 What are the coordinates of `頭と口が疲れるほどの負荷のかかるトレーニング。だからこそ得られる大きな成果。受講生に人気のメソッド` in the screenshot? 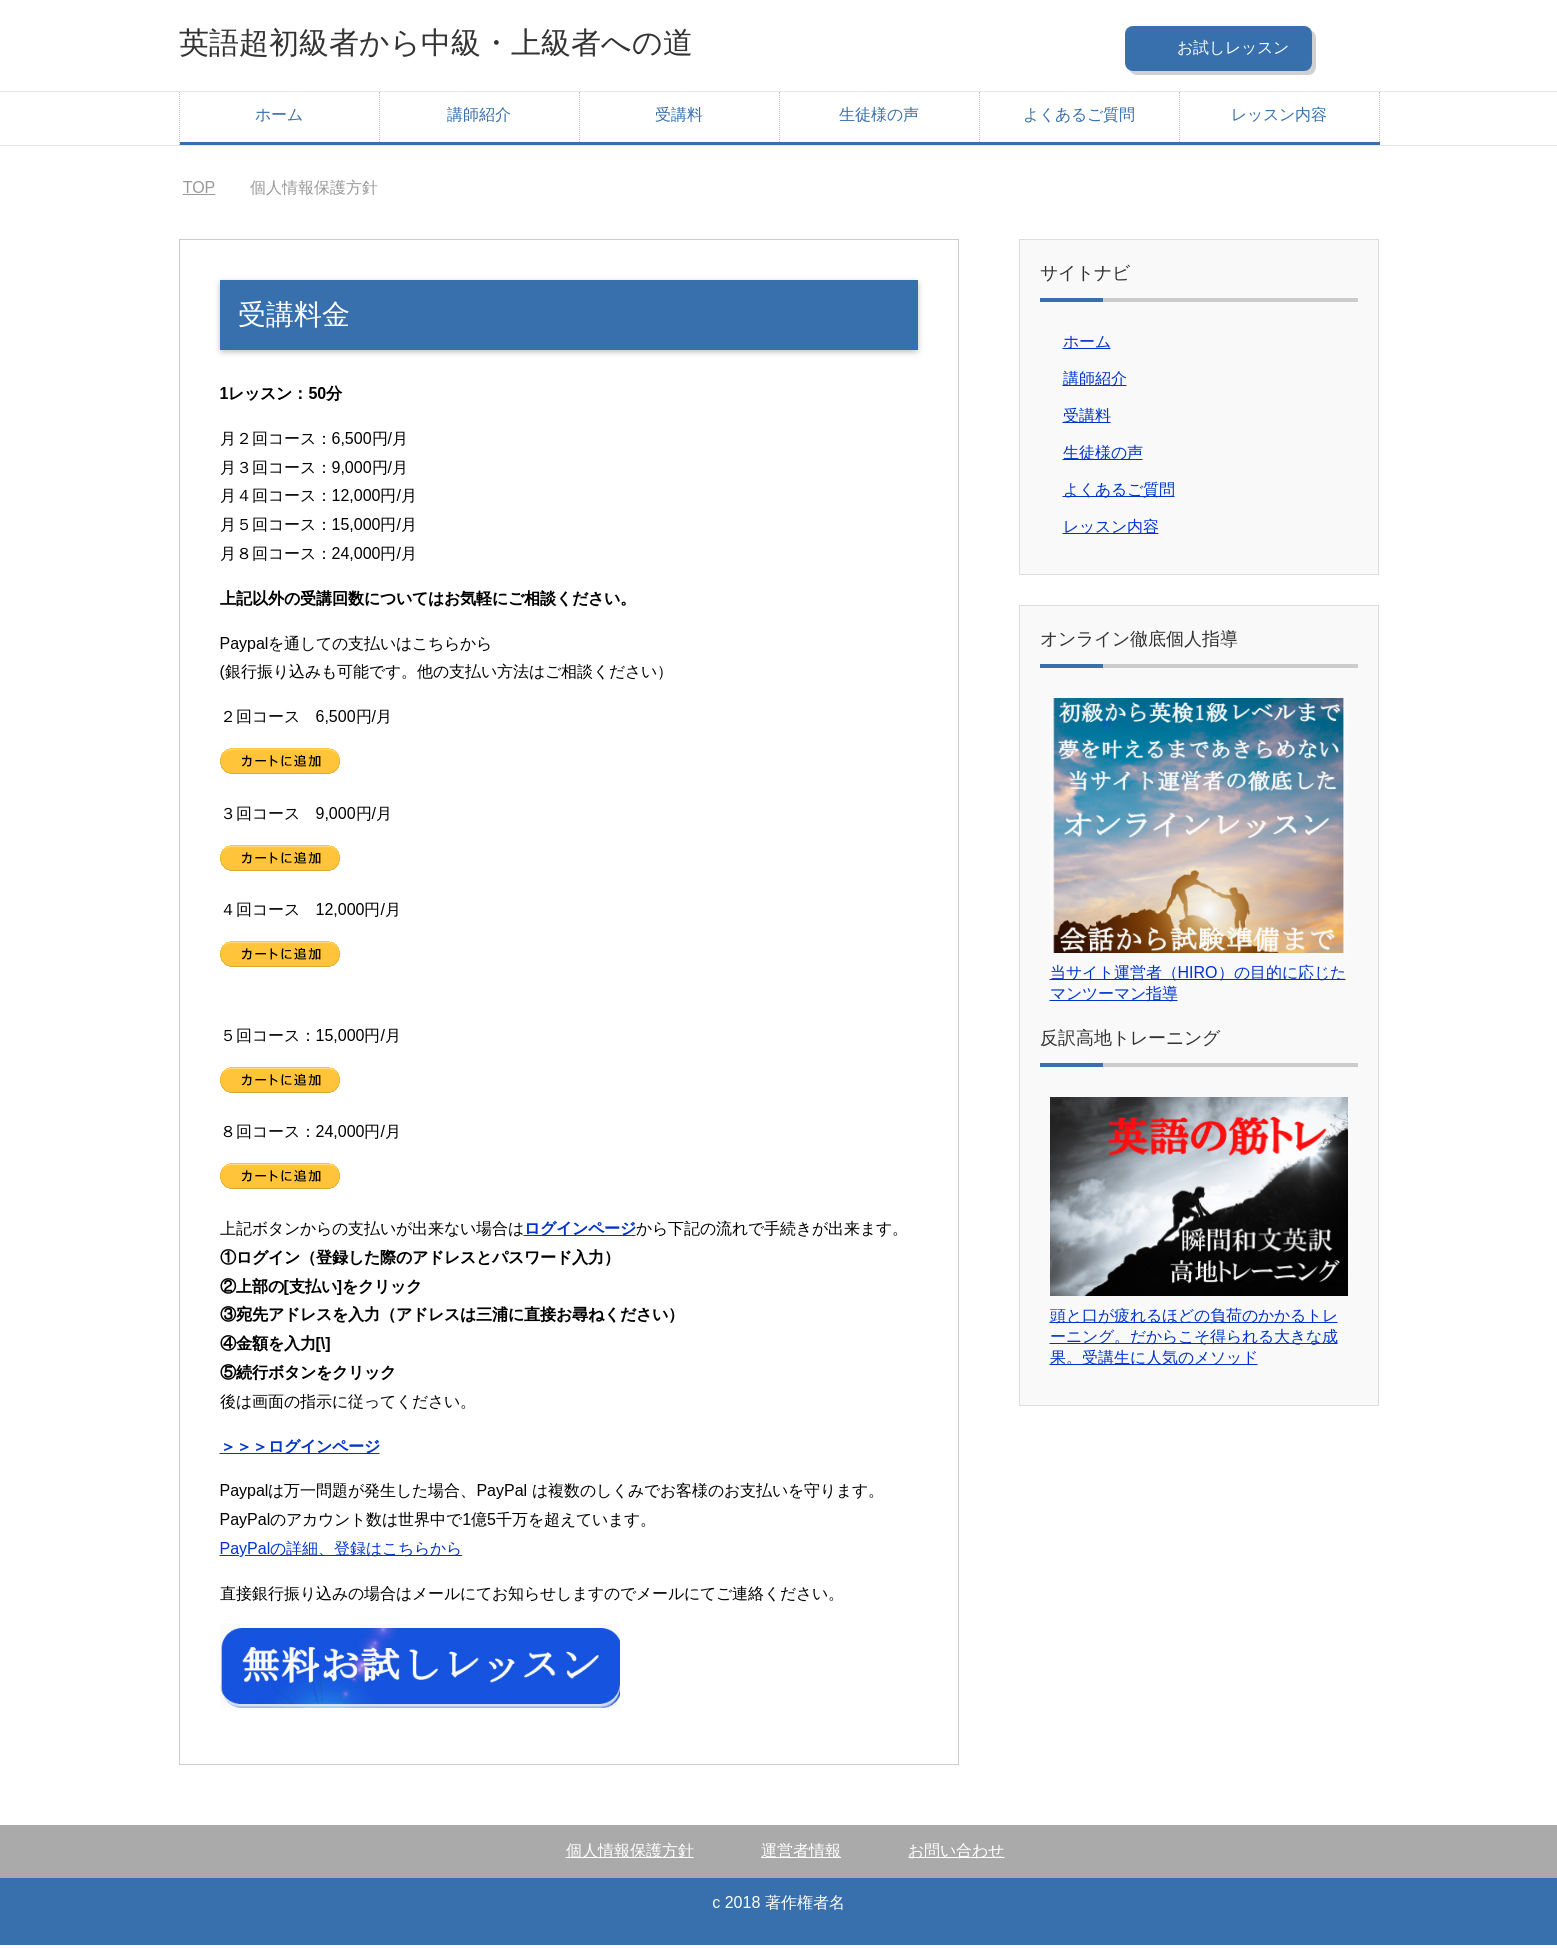 It's located at (1194, 1339).